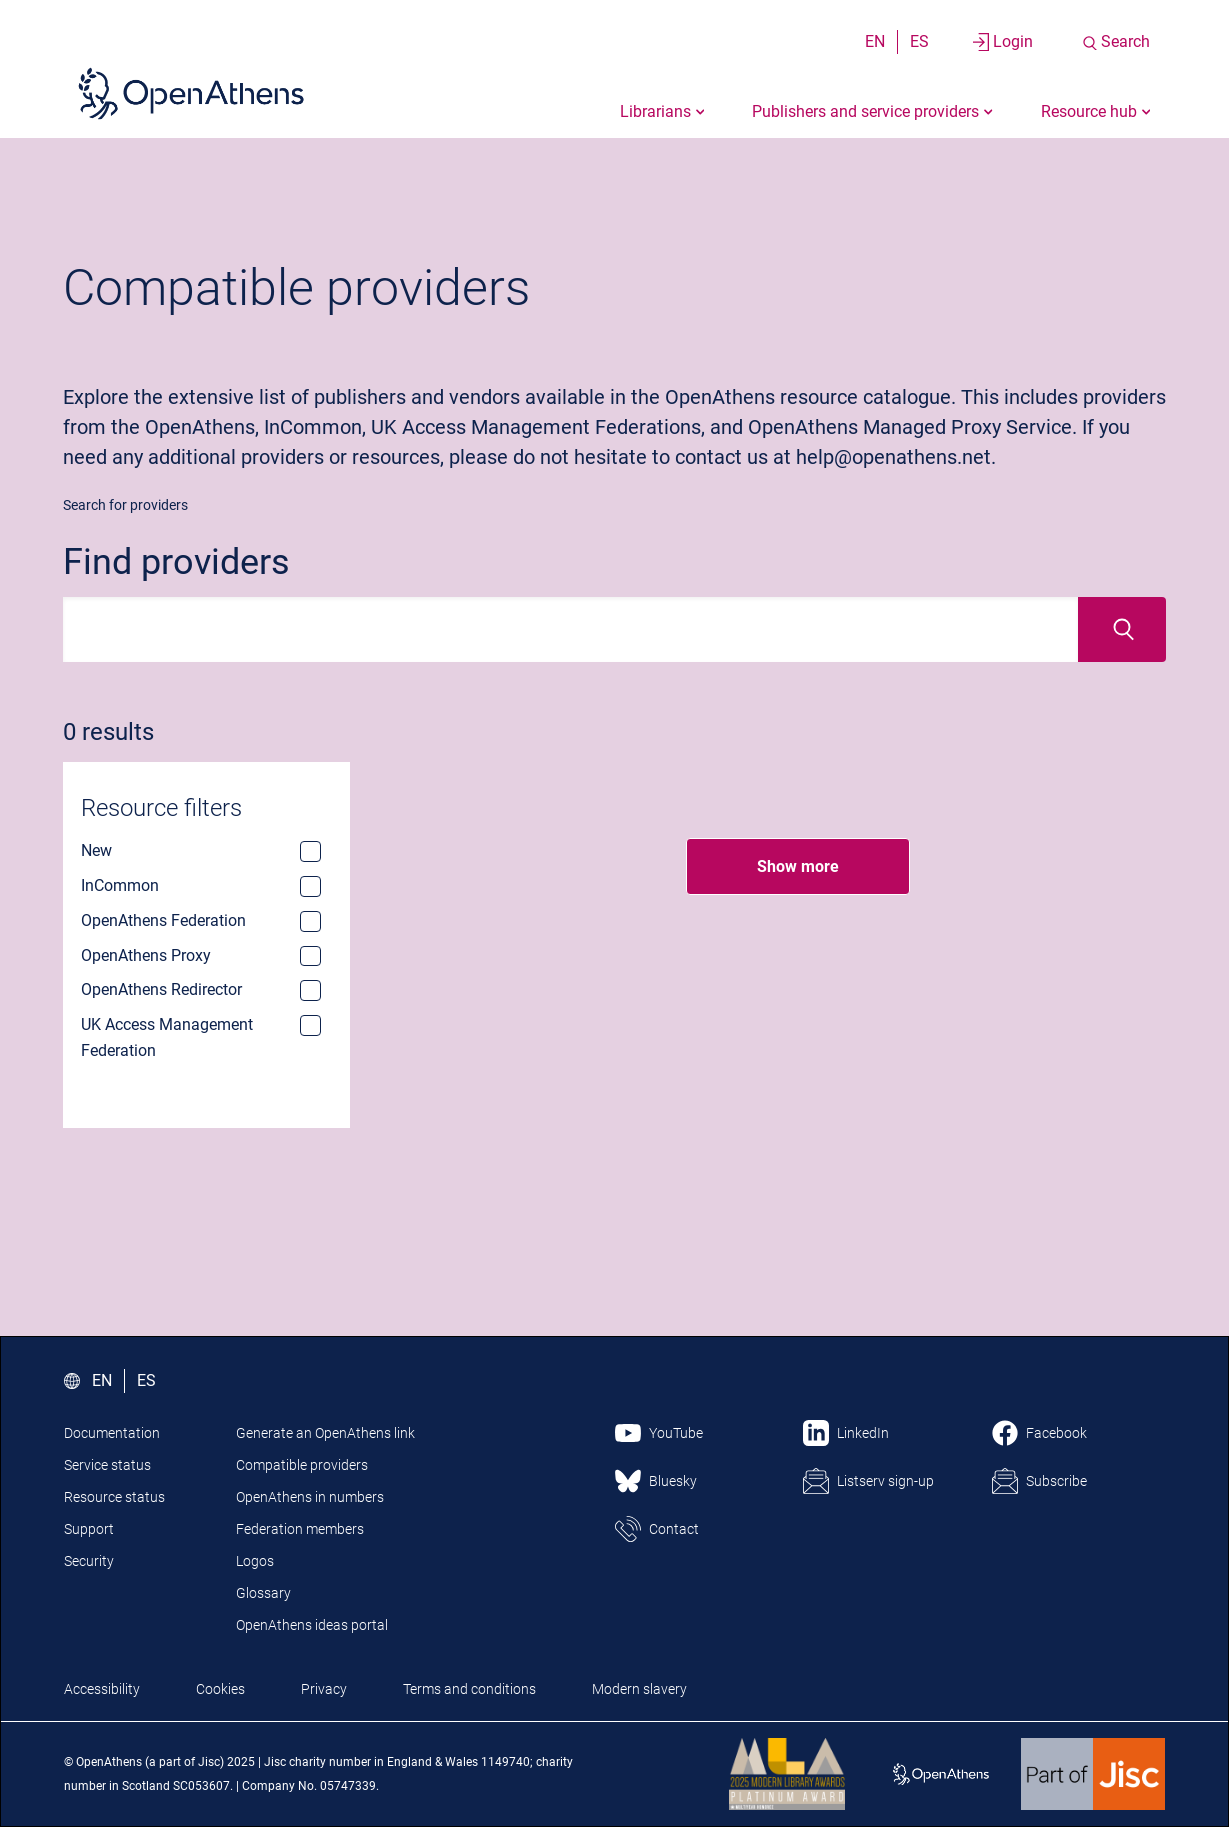 The width and height of the screenshot is (1229, 1827). I want to click on Resource status, so click(114, 1497).